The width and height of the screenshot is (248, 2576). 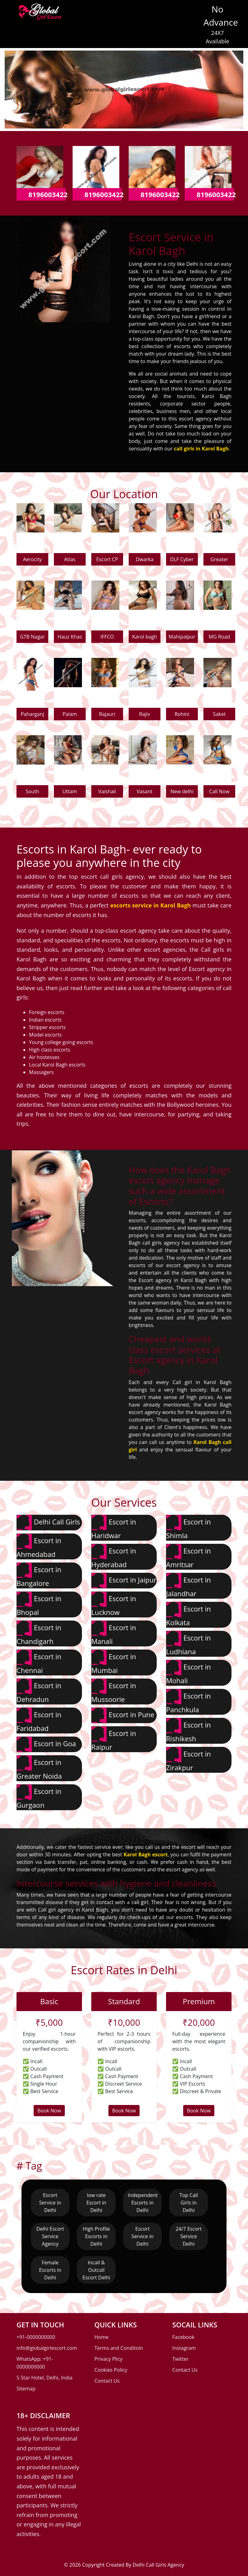 What do you see at coordinates (36, 2337) in the screenshot?
I see `+91-0000000000` at bounding box center [36, 2337].